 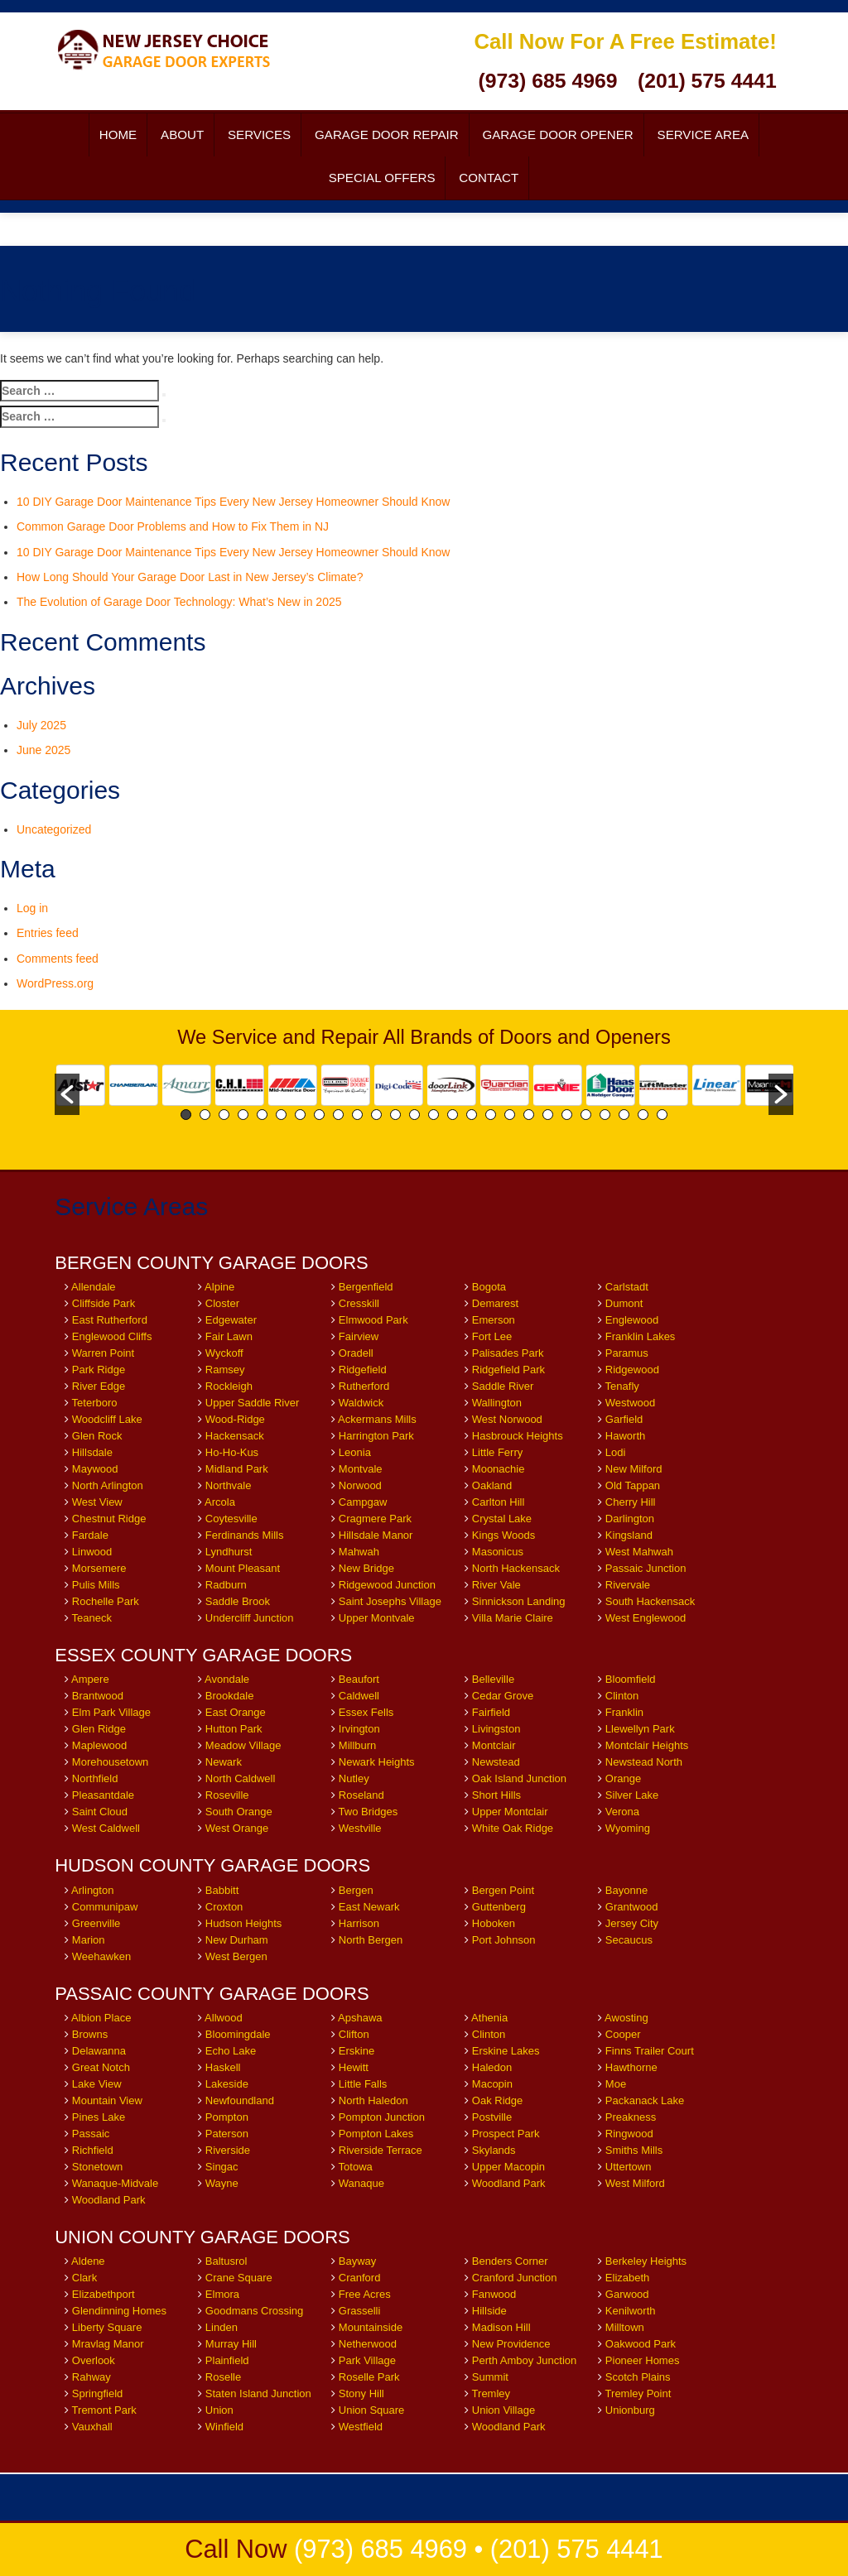 What do you see at coordinates (97, 2393) in the screenshot?
I see `Springfield` at bounding box center [97, 2393].